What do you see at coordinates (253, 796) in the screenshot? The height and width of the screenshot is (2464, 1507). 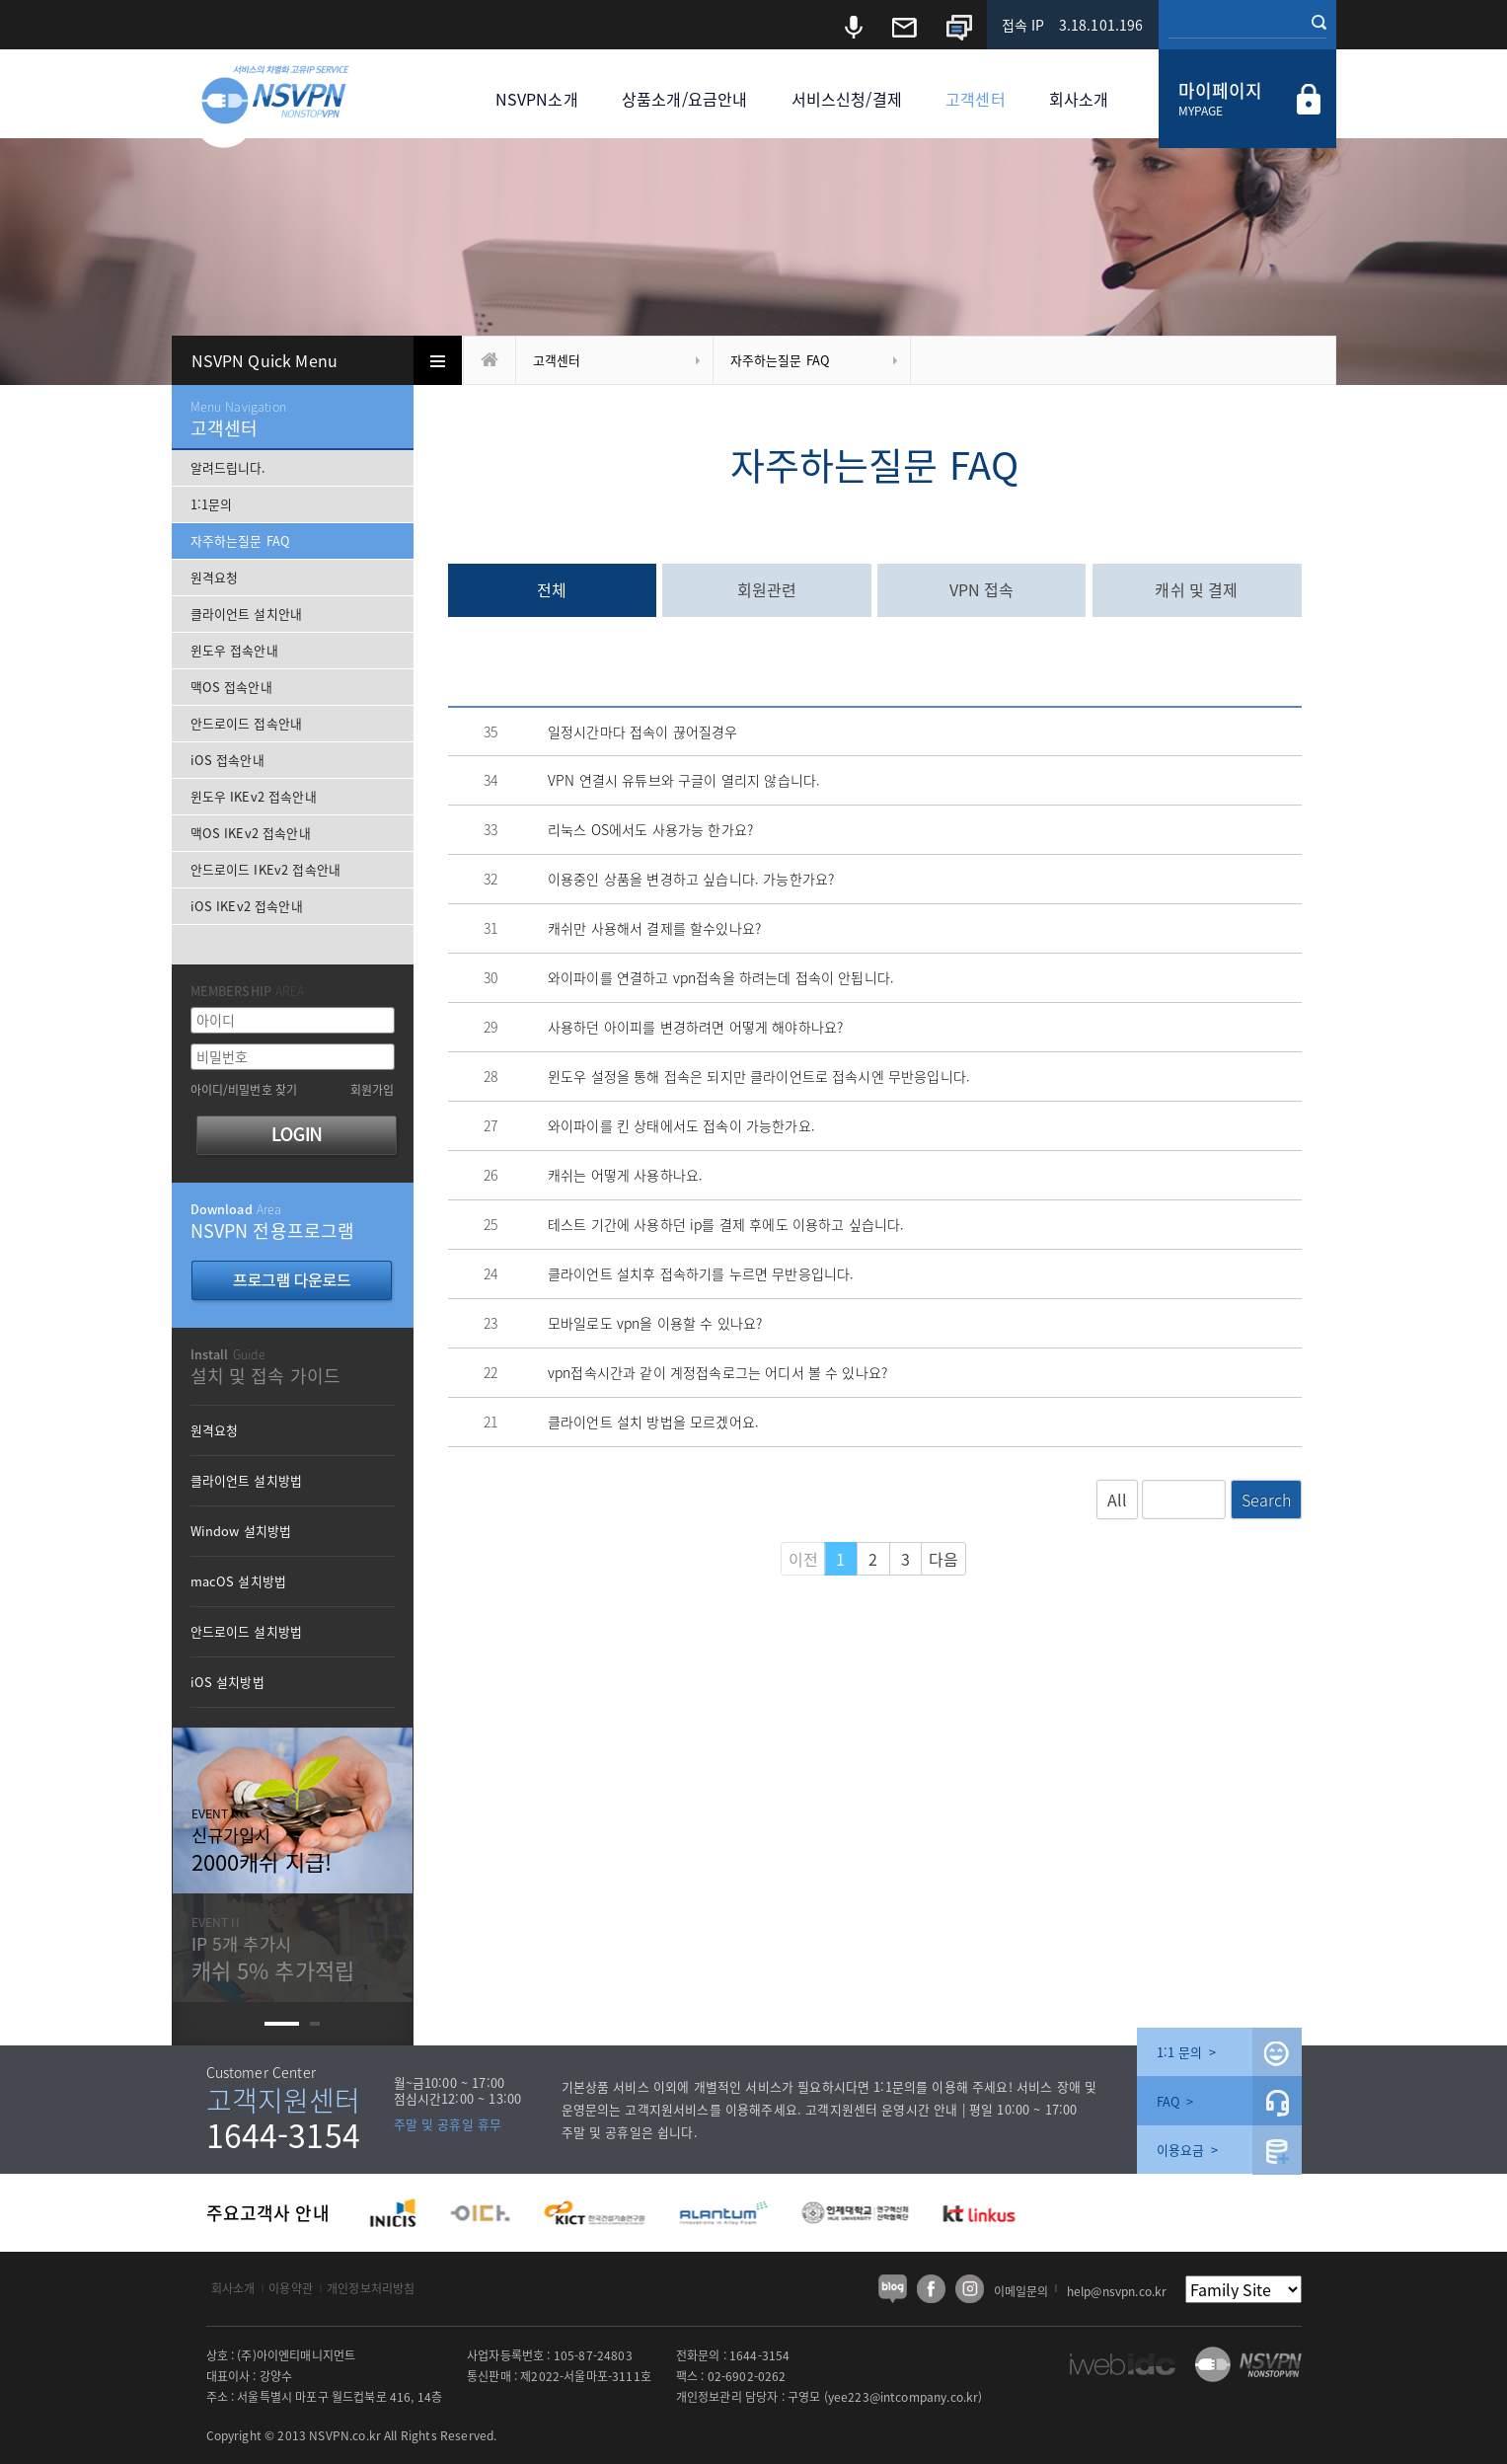 I see `윈도우 IKEv2 접속안내` at bounding box center [253, 796].